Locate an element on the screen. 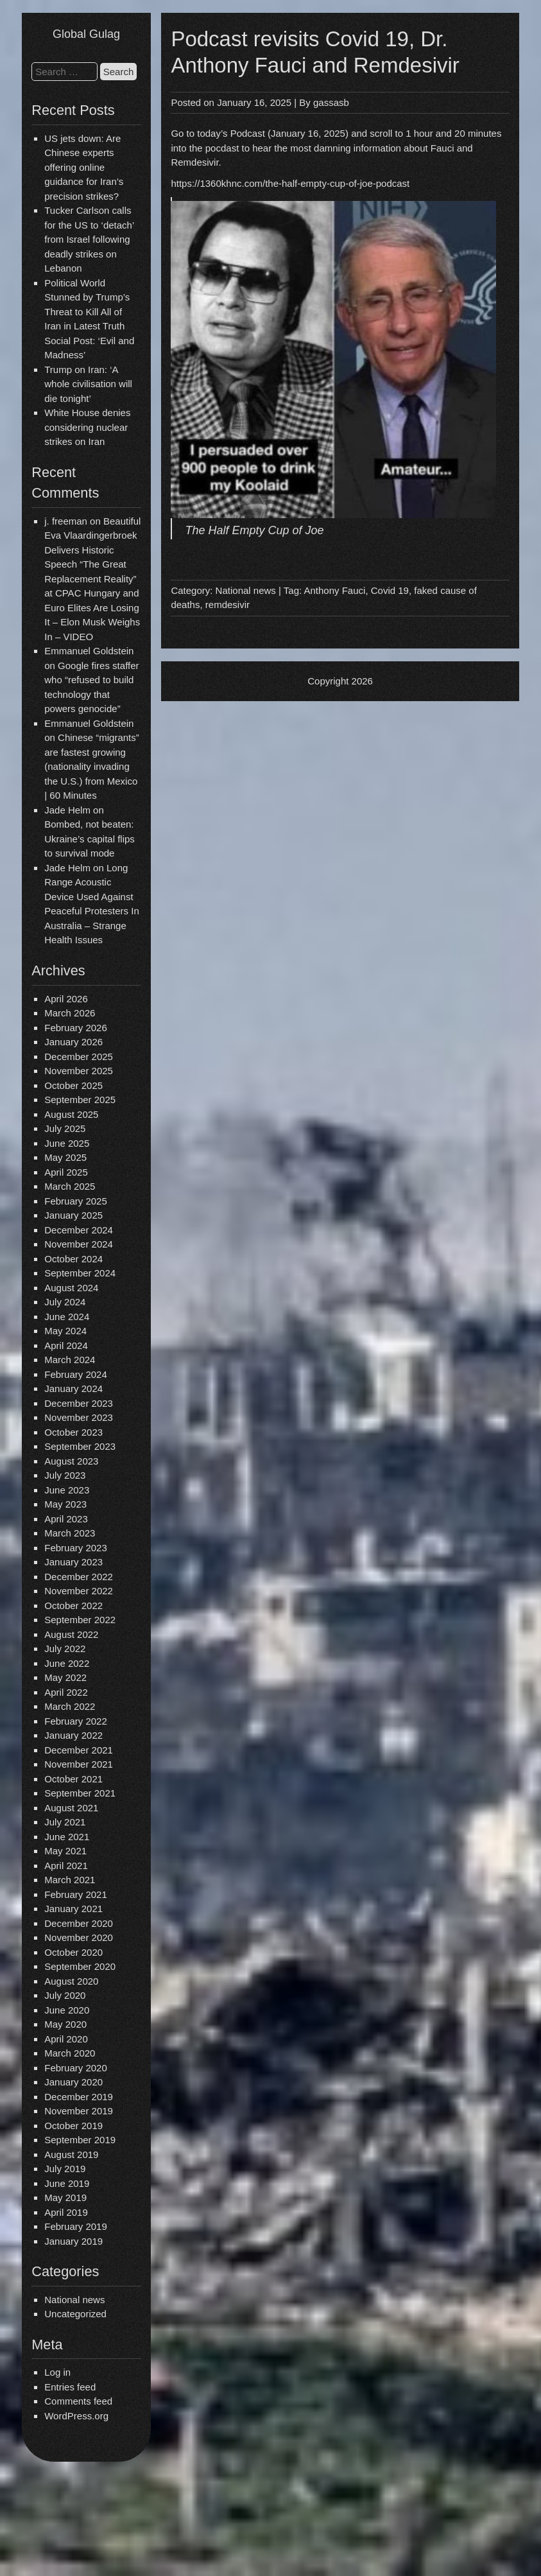 Image resolution: width=541 pixels, height=2576 pixels. February 2024 is located at coordinates (75, 1374).